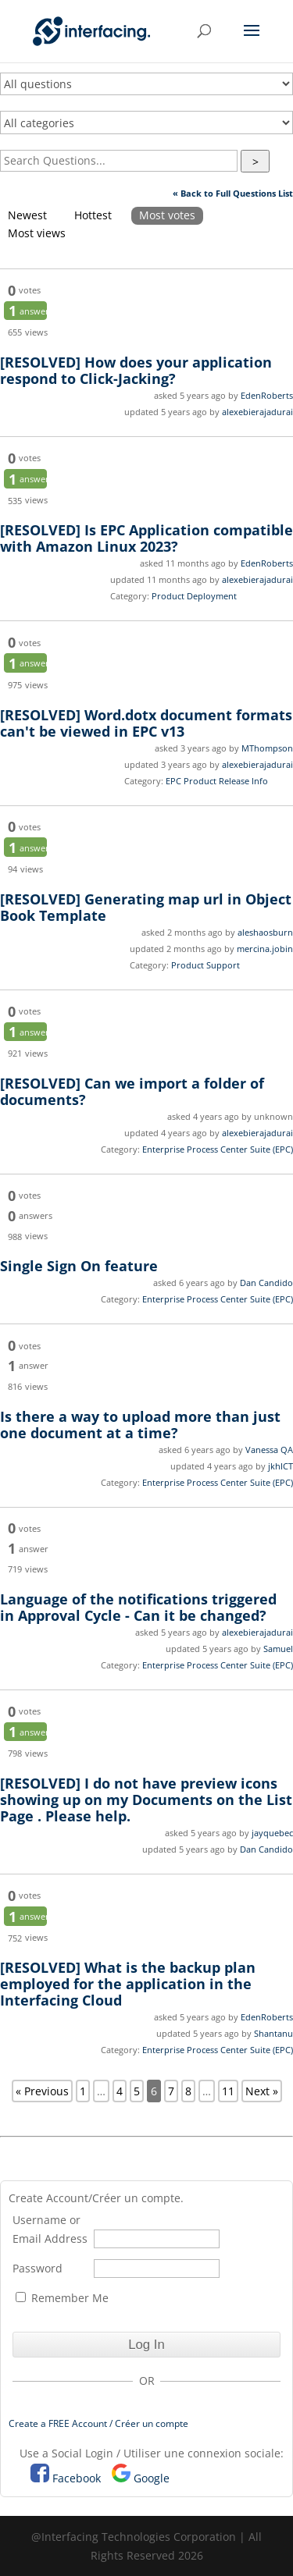 The image size is (293, 2576). Describe the element at coordinates (265, 948) in the screenshot. I see `mercina.jobin` at that location.